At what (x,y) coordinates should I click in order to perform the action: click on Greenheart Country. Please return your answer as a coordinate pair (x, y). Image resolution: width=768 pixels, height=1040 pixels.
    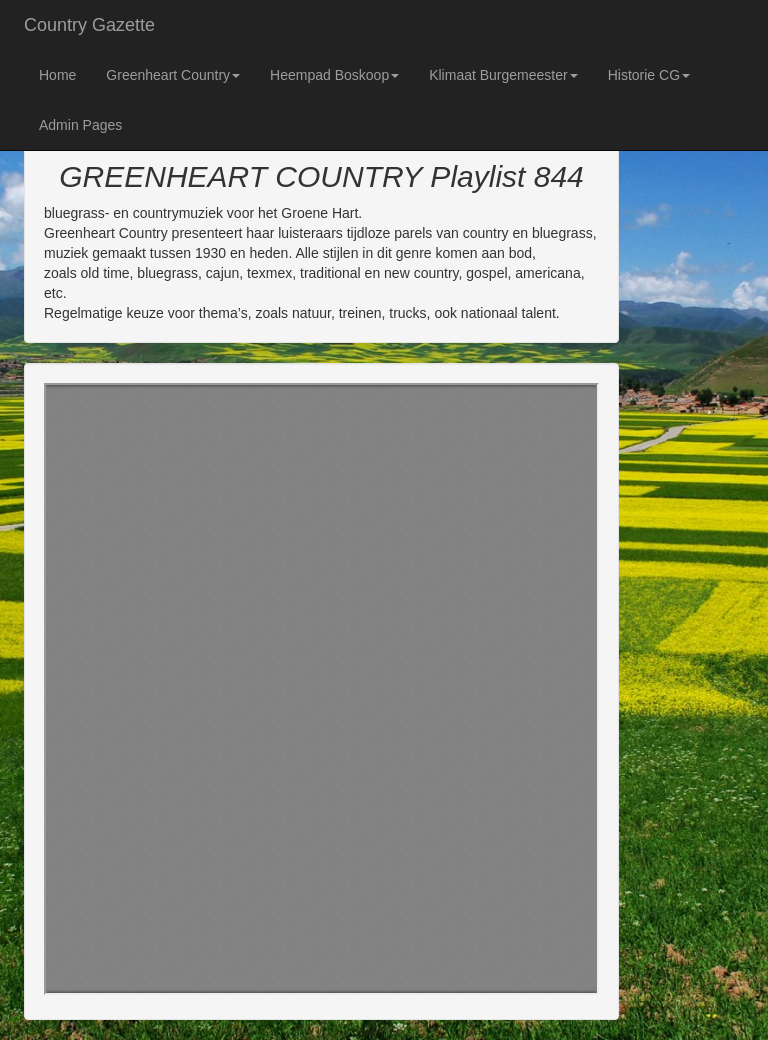
    Looking at the image, I should click on (173, 75).